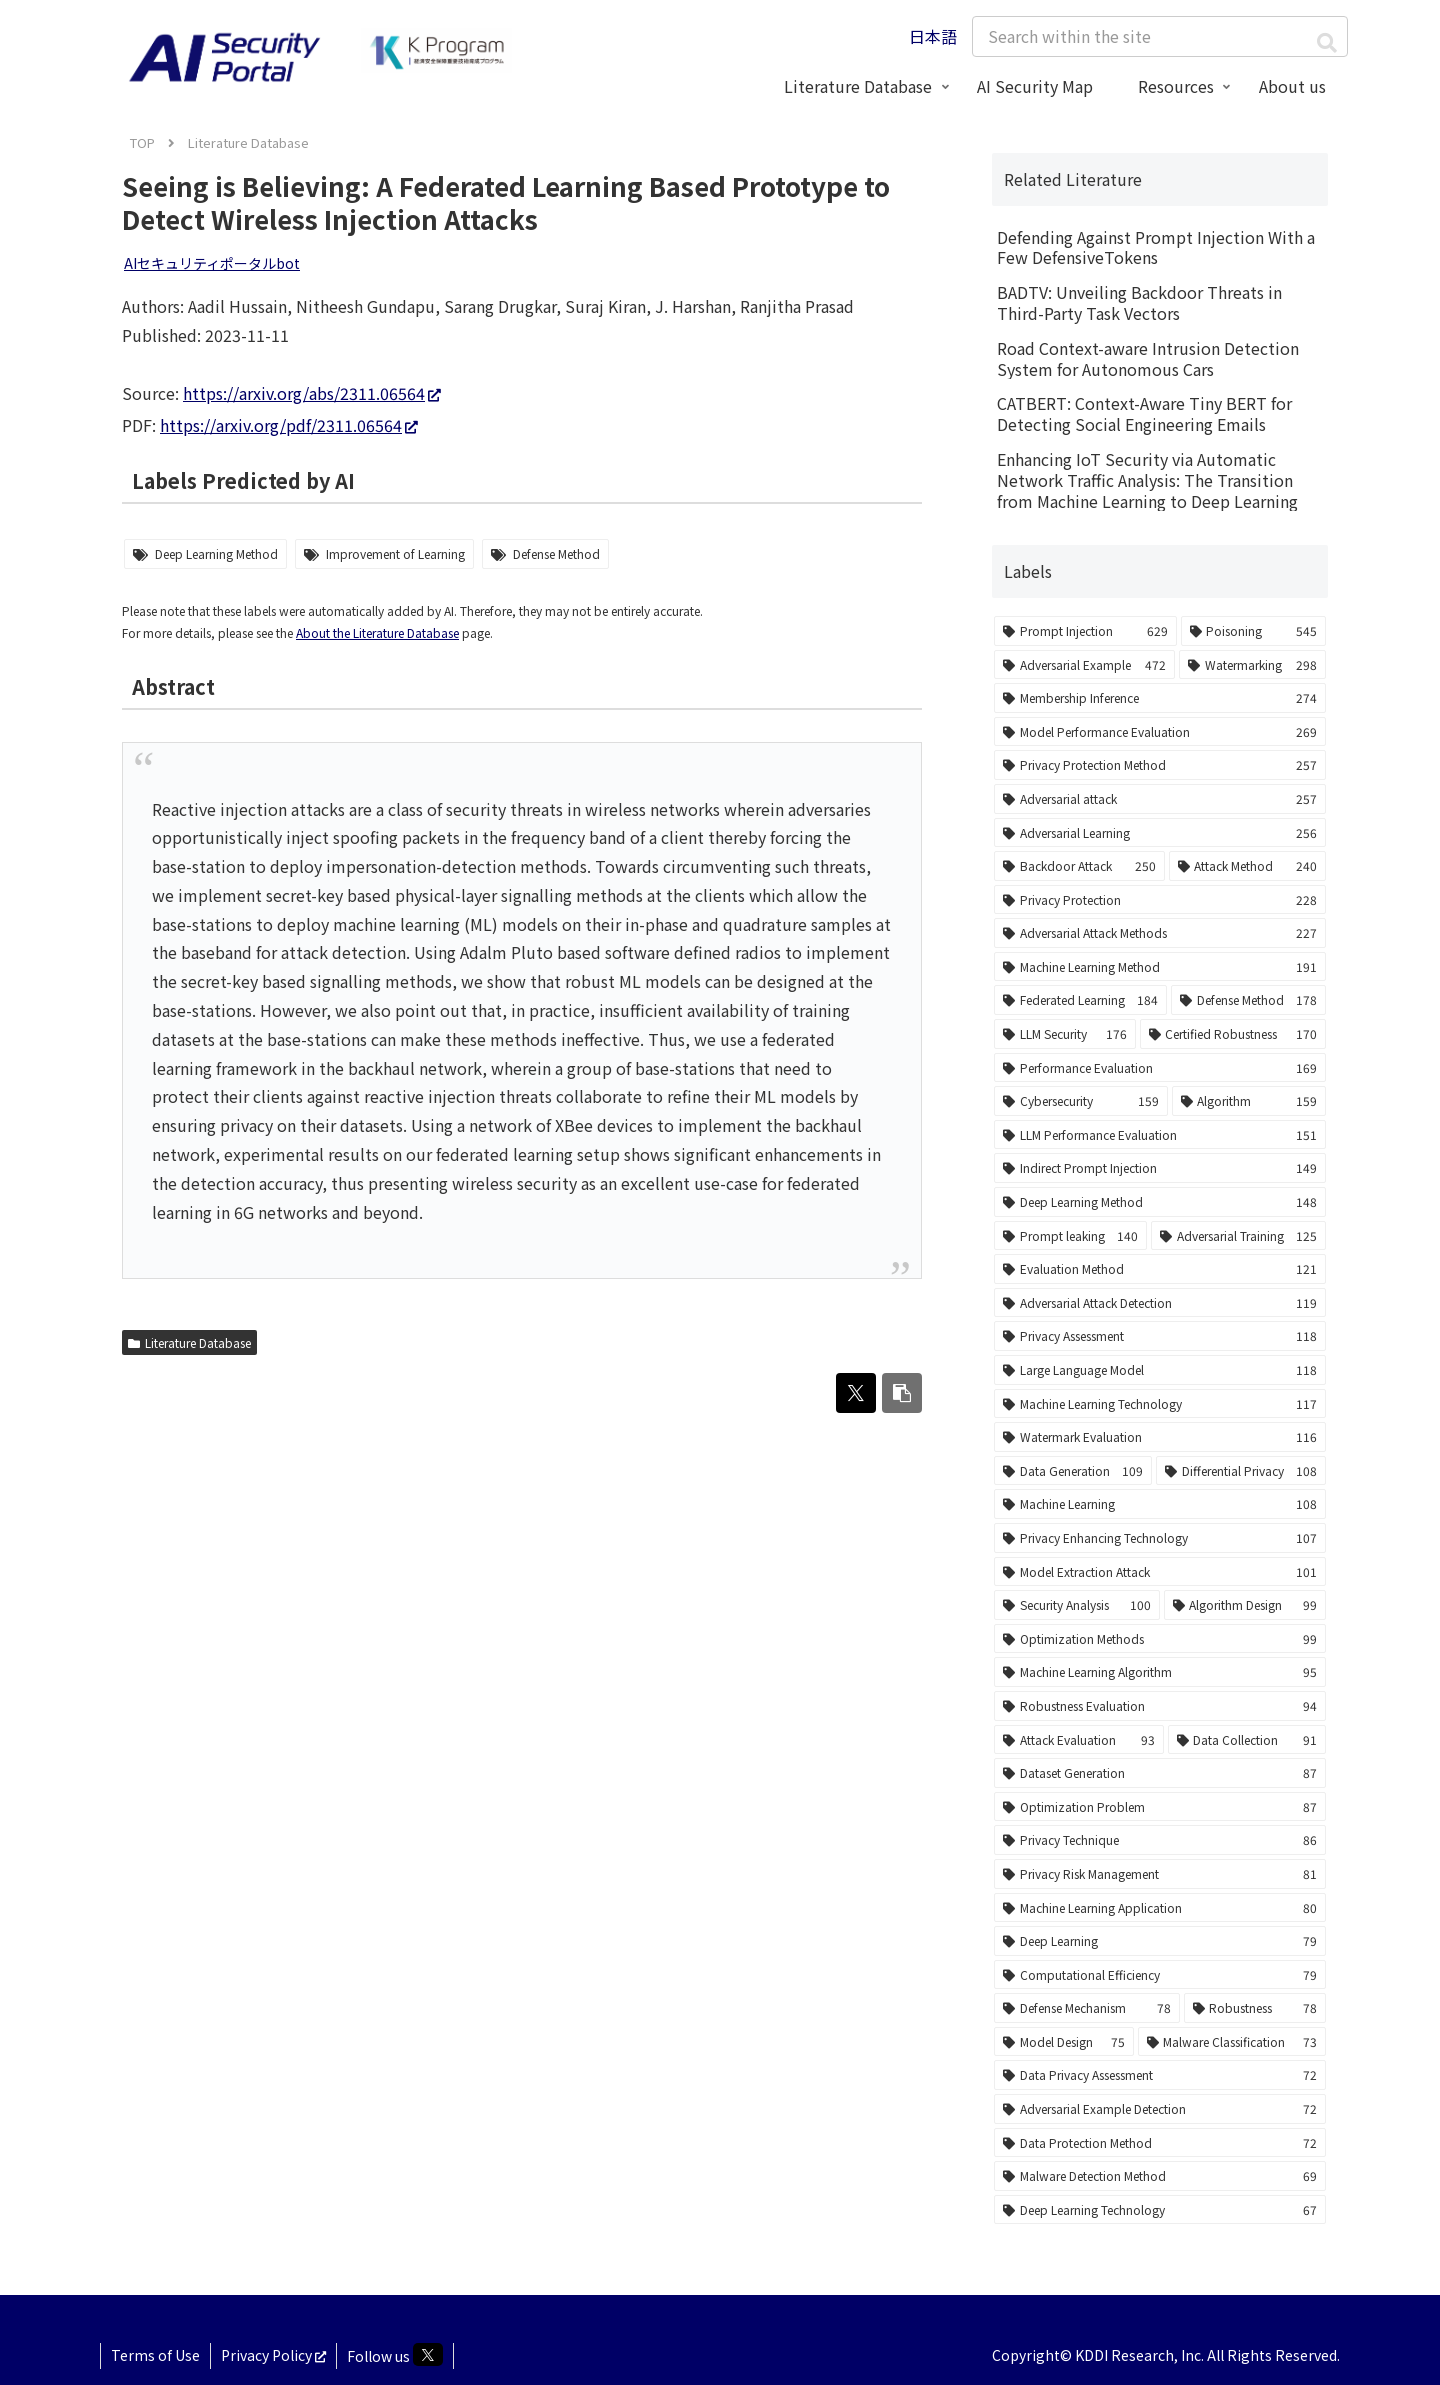 The image size is (1440, 2385). Describe the element at coordinates (1160, 1706) in the screenshot. I see `[Robustness Evaluation (94 items)]` at that location.